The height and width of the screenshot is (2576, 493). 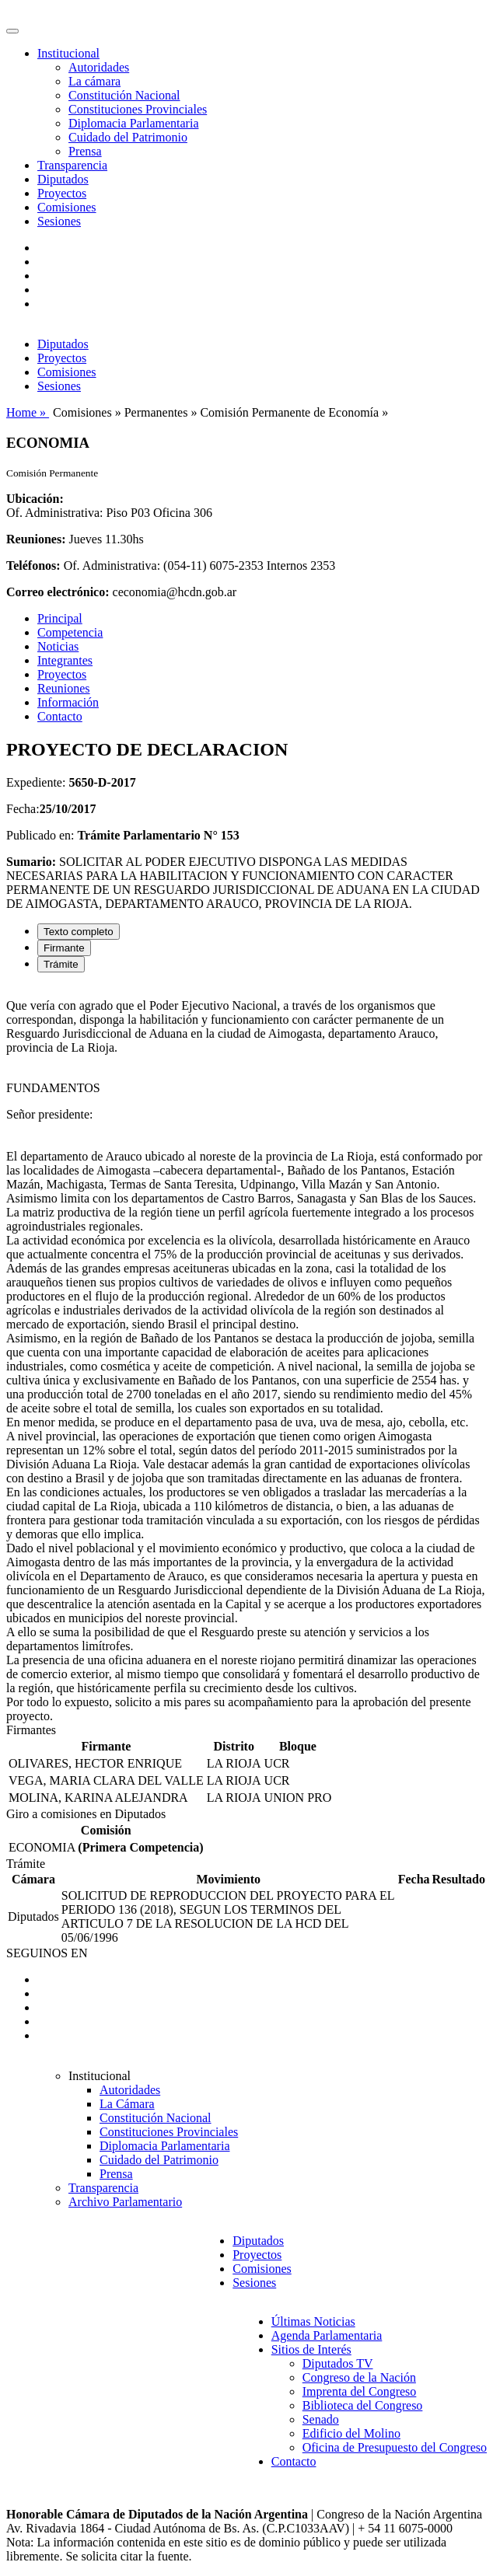 What do you see at coordinates (35, 498) in the screenshot?
I see `Ubicación:` at bounding box center [35, 498].